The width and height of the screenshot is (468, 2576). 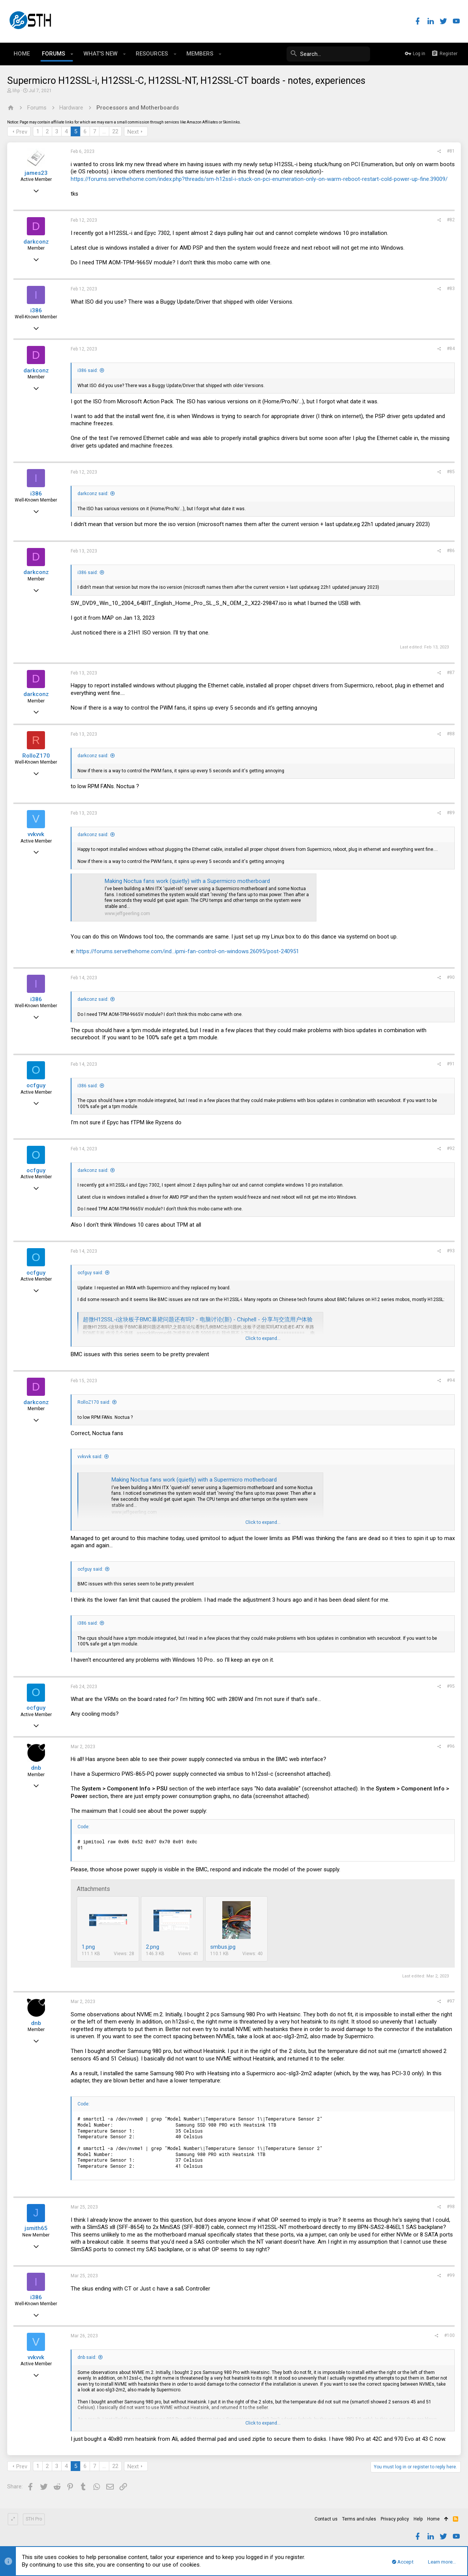 I want to click on #92, so click(x=450, y=1148).